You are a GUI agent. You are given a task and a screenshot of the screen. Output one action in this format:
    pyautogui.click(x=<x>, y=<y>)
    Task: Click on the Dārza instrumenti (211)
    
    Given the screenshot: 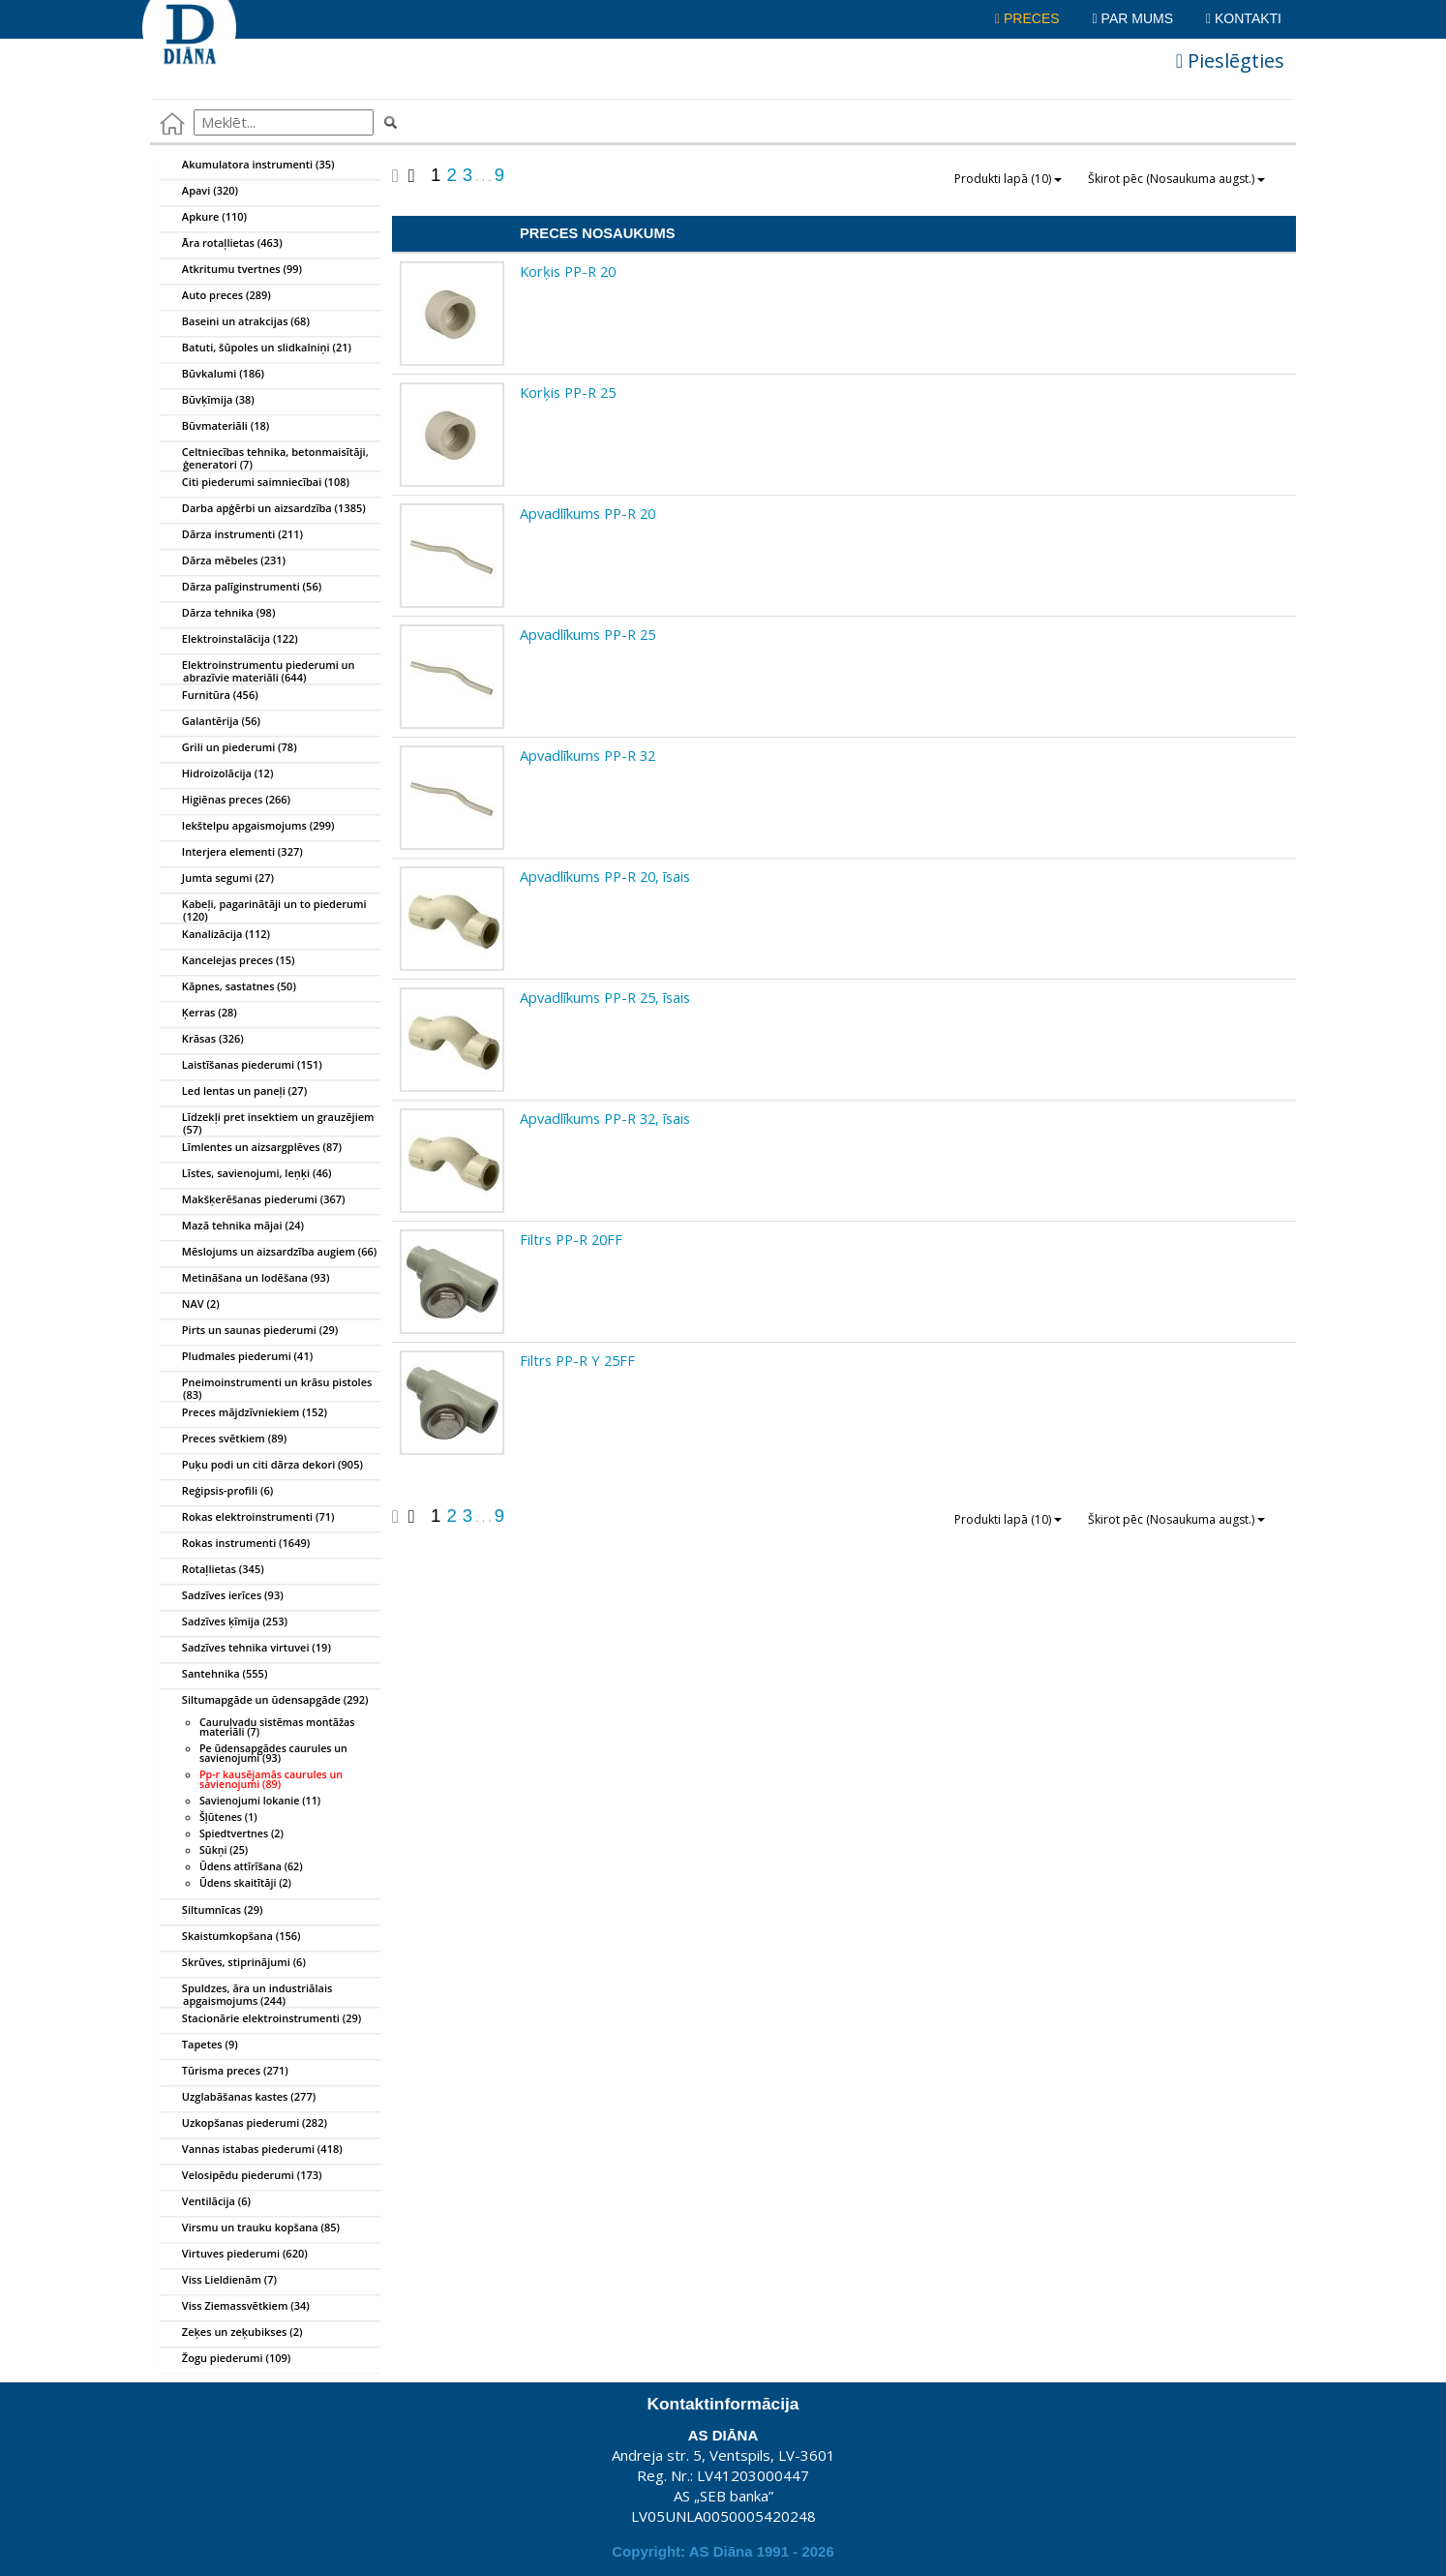 What is the action you would take?
    pyautogui.click(x=232, y=535)
    